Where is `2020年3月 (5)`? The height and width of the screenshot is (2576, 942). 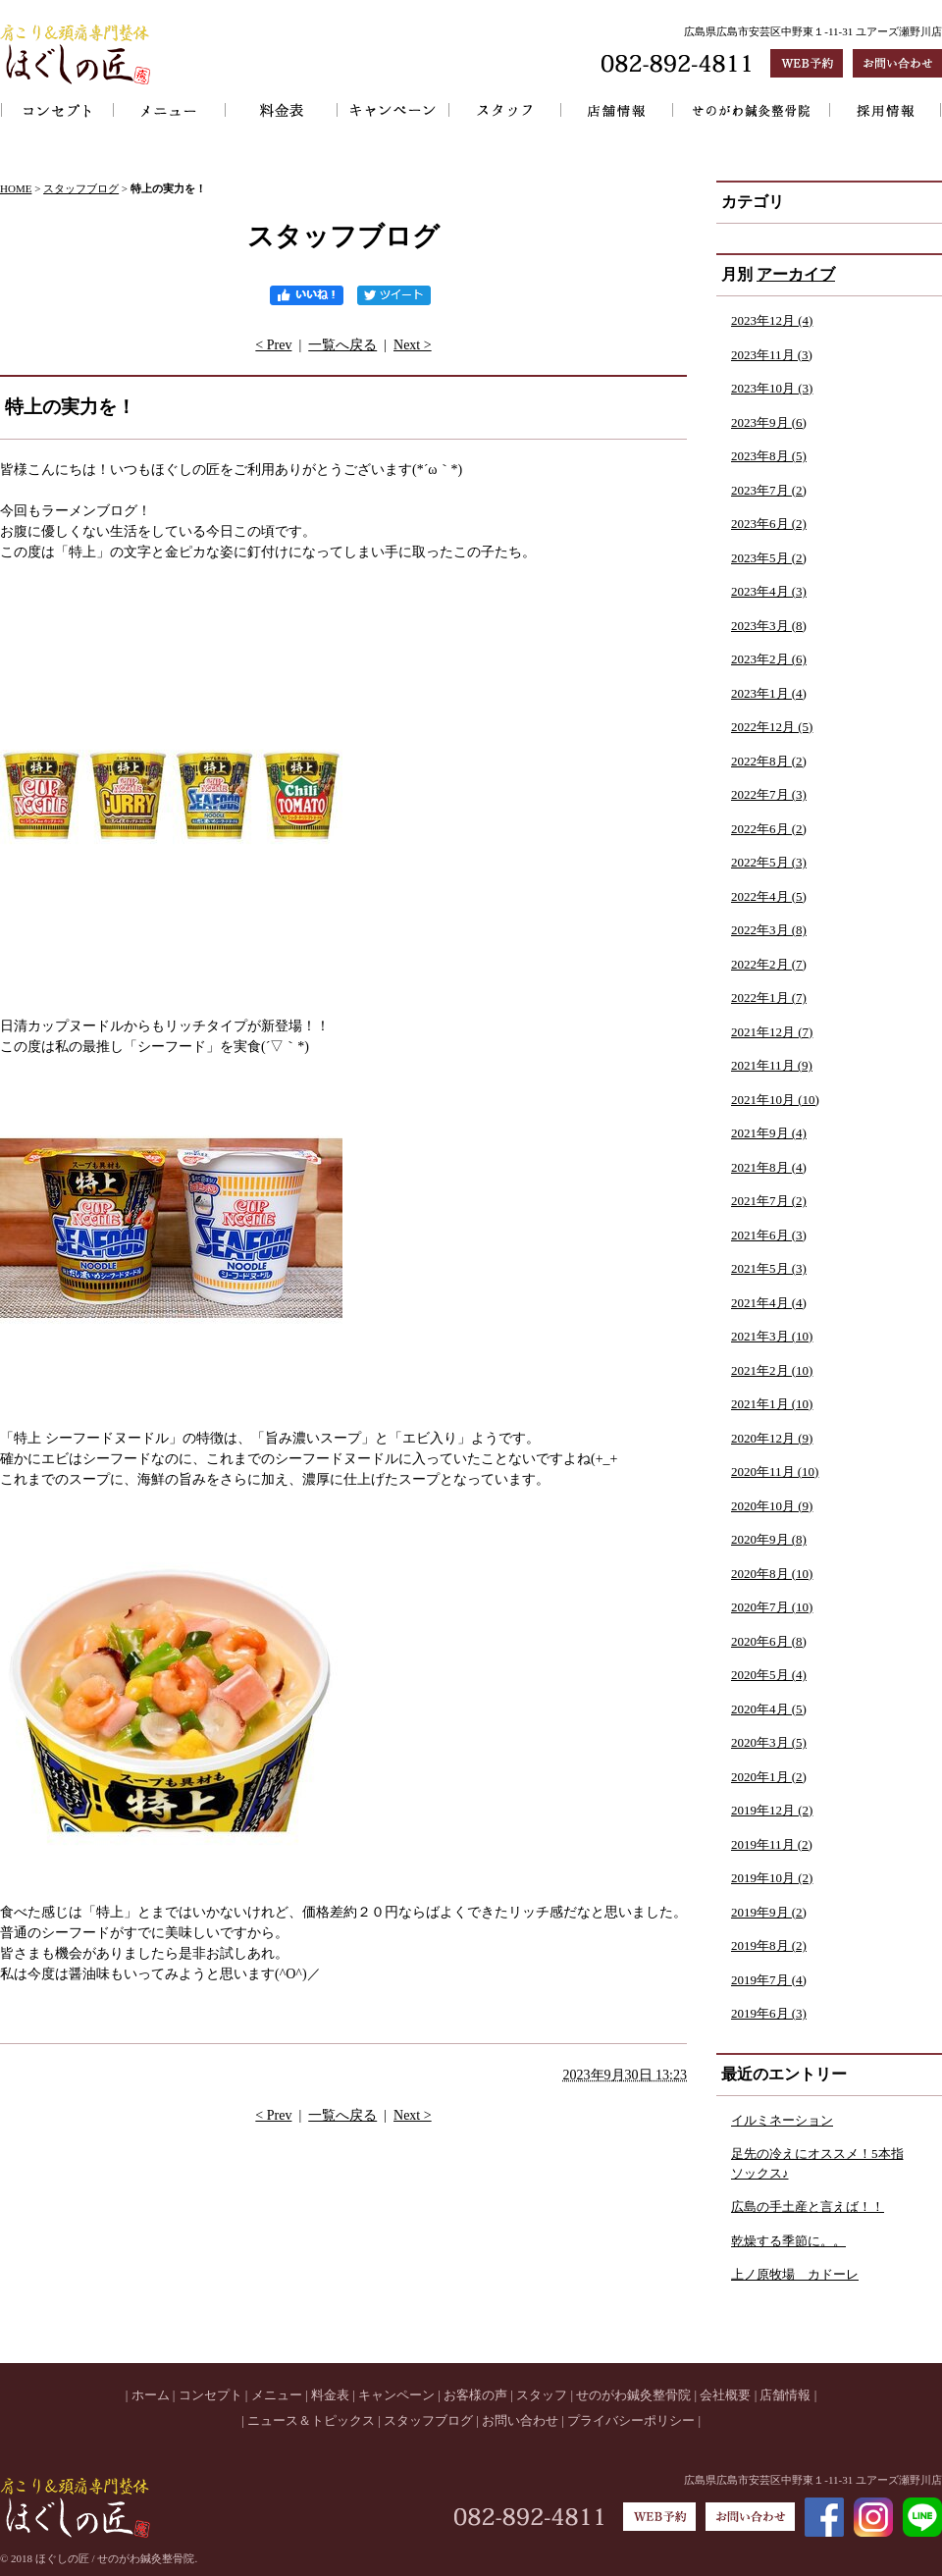
2020年3月 (5) is located at coordinates (769, 1742).